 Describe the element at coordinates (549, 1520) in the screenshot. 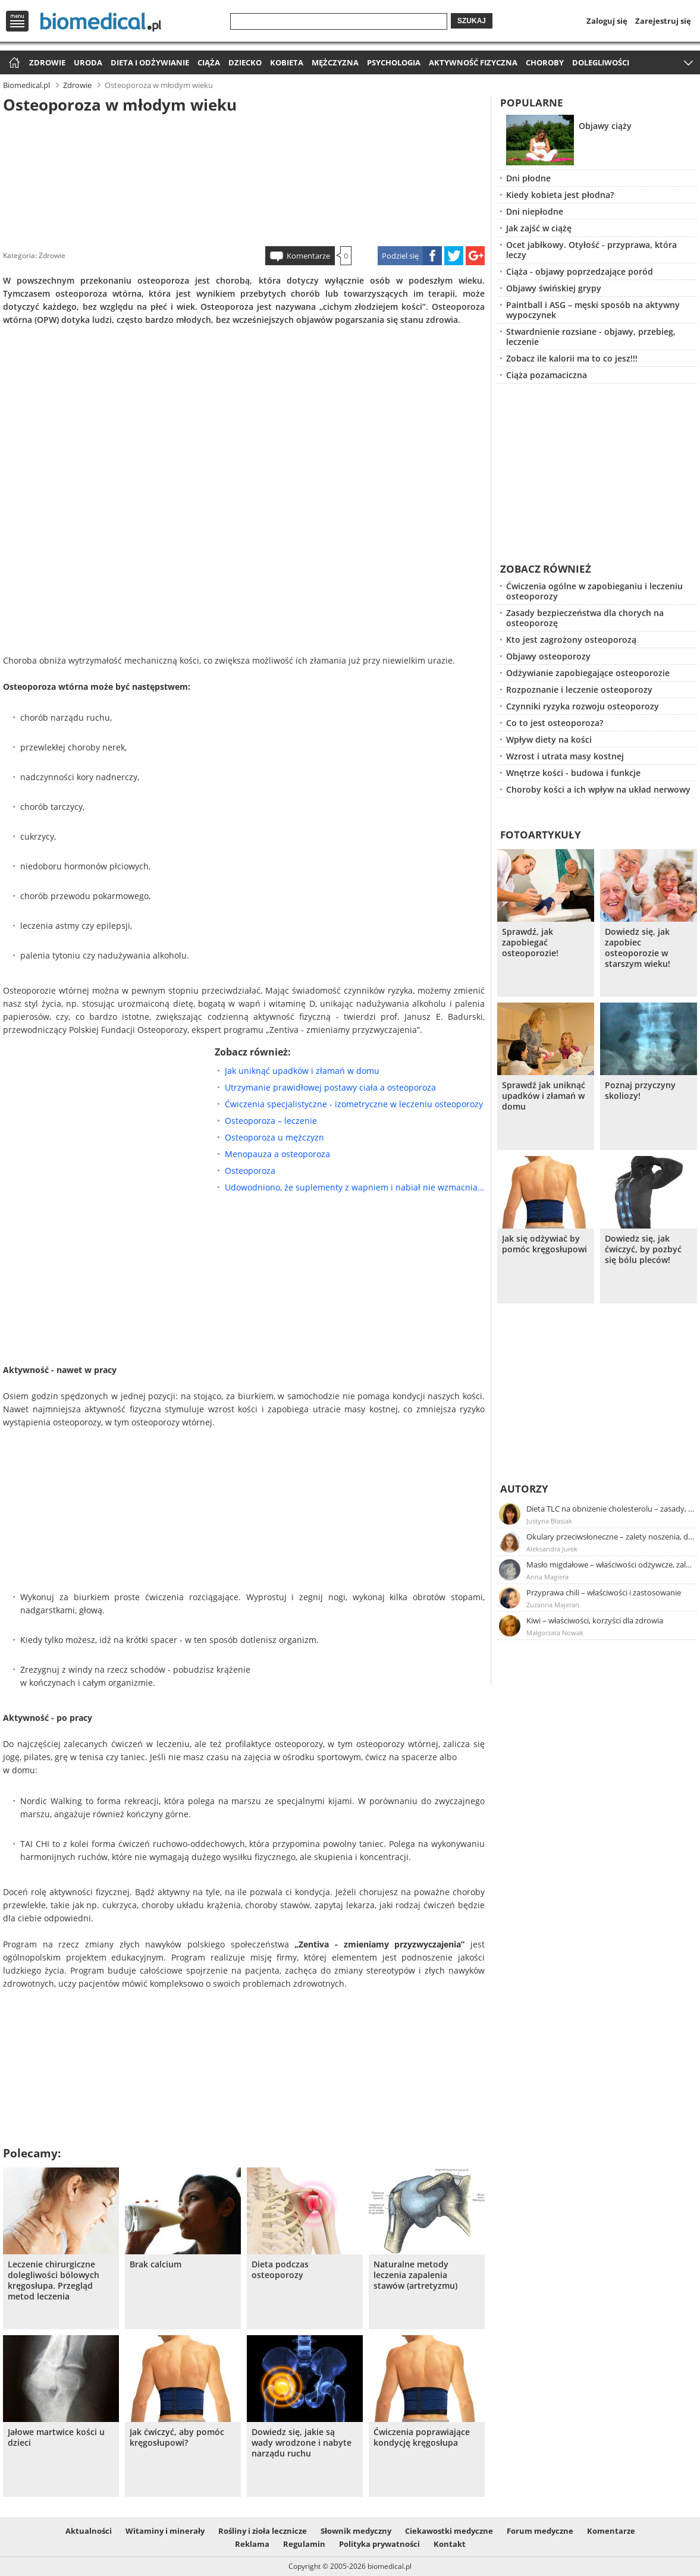

I see `Justyna Błasiak` at that location.